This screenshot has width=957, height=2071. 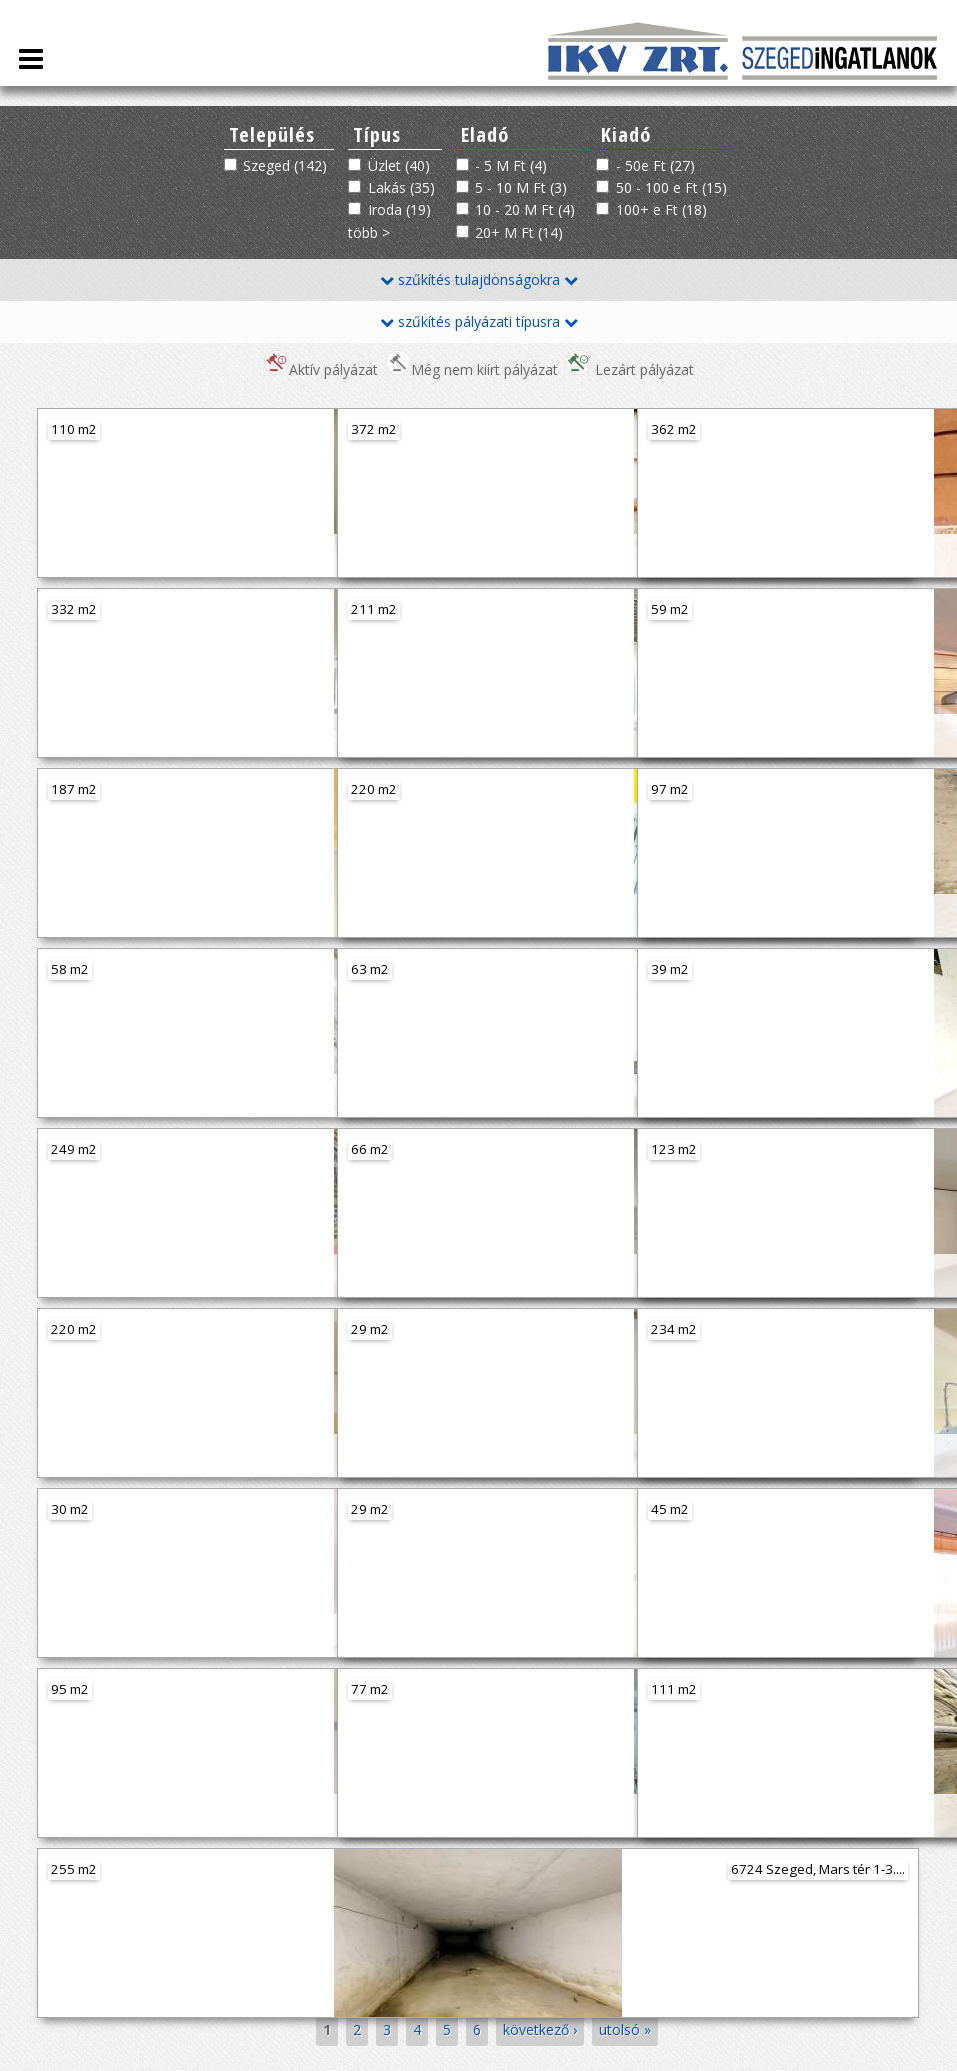 What do you see at coordinates (285, 165) in the screenshot?
I see `Szeged (142)` at bounding box center [285, 165].